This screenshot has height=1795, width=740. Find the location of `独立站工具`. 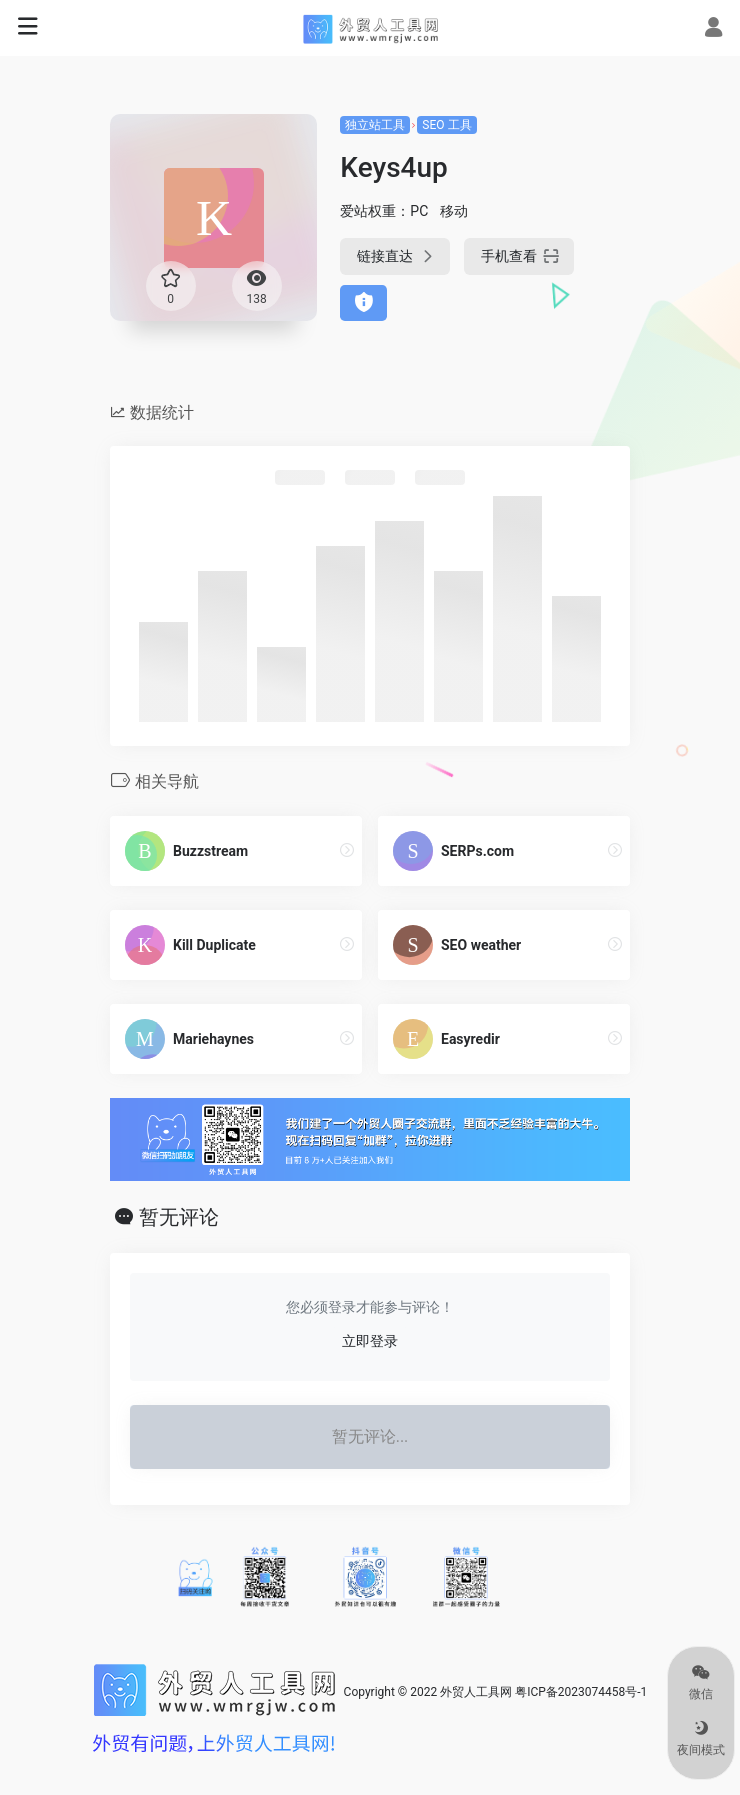

独立站工具 is located at coordinates (375, 125).